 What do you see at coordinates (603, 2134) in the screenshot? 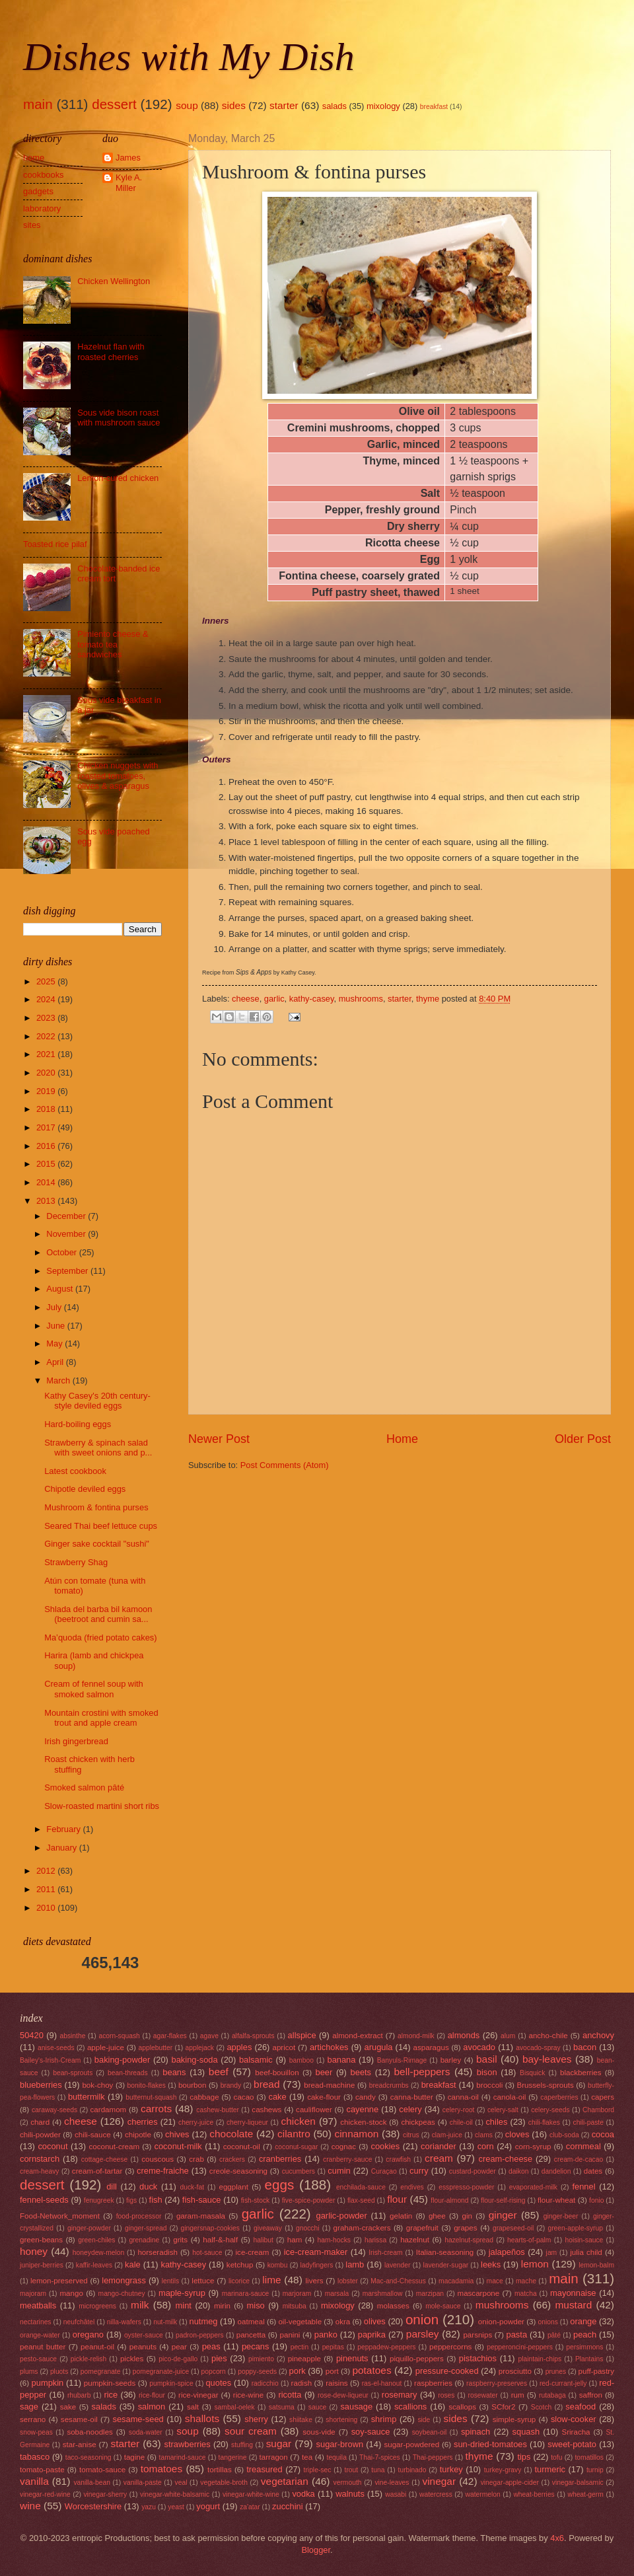
I see `cocoa` at bounding box center [603, 2134].